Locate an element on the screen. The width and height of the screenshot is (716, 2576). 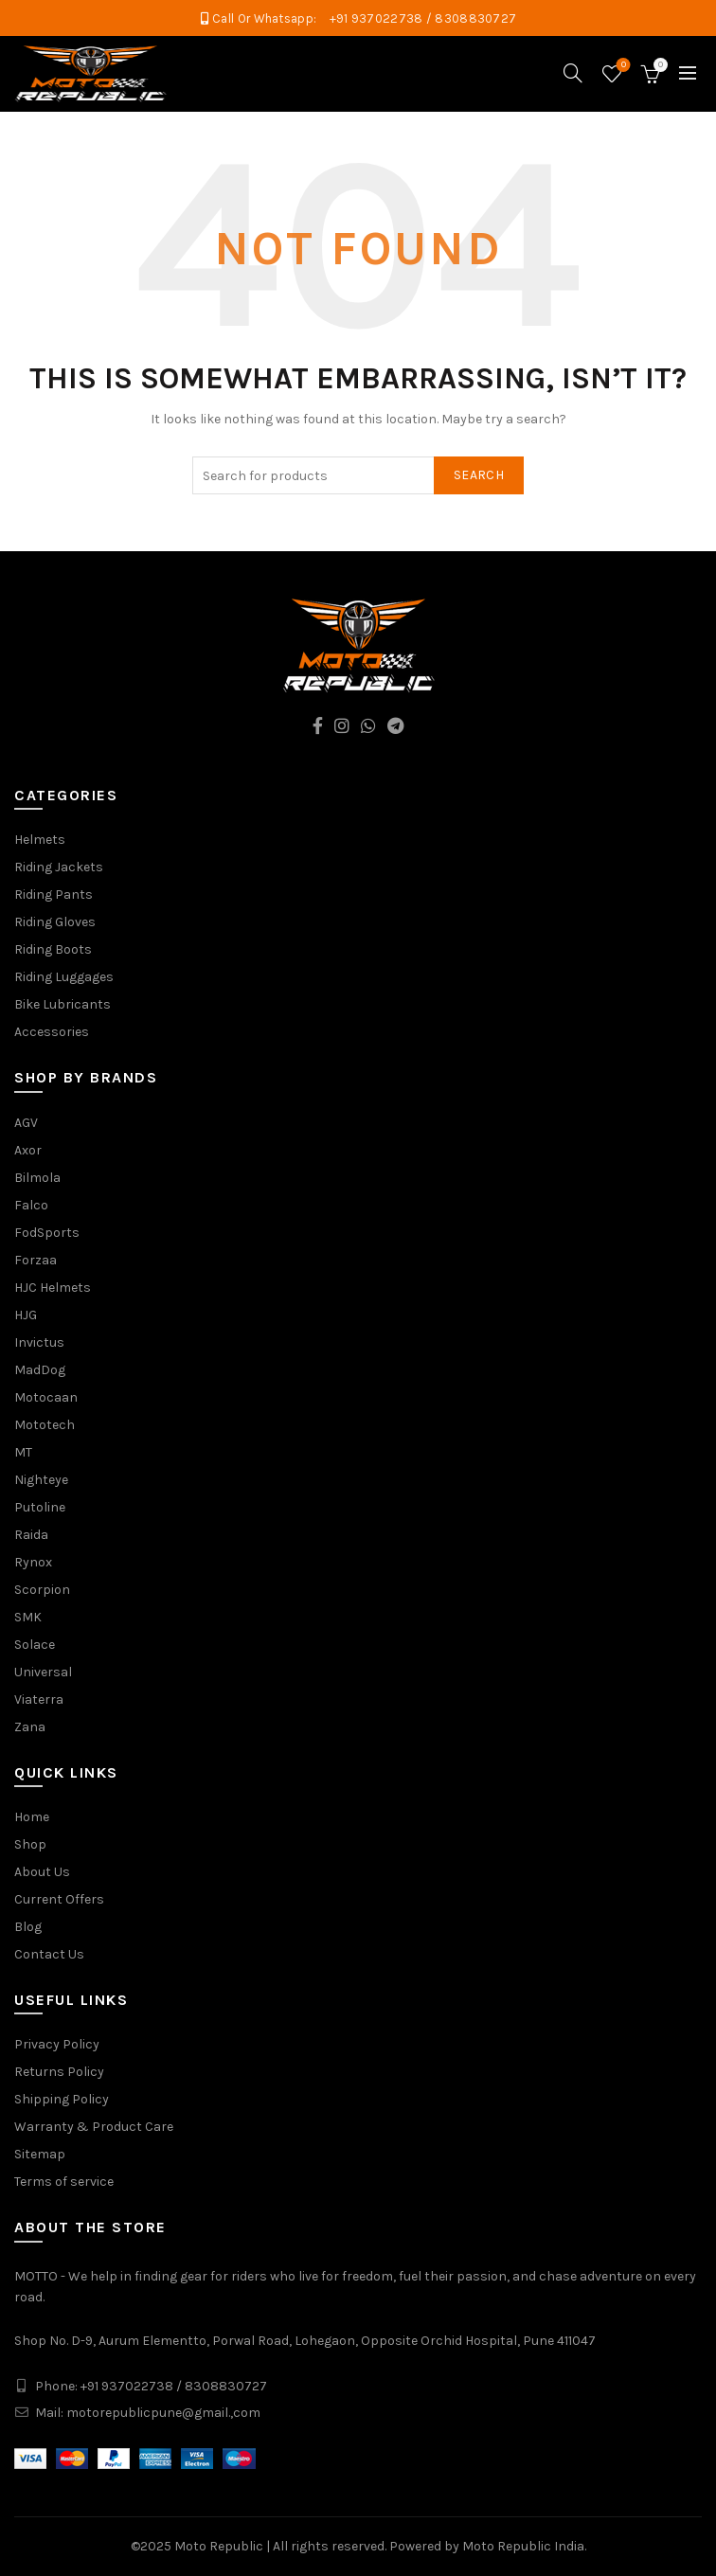
Riding Luggages is located at coordinates (64, 977).